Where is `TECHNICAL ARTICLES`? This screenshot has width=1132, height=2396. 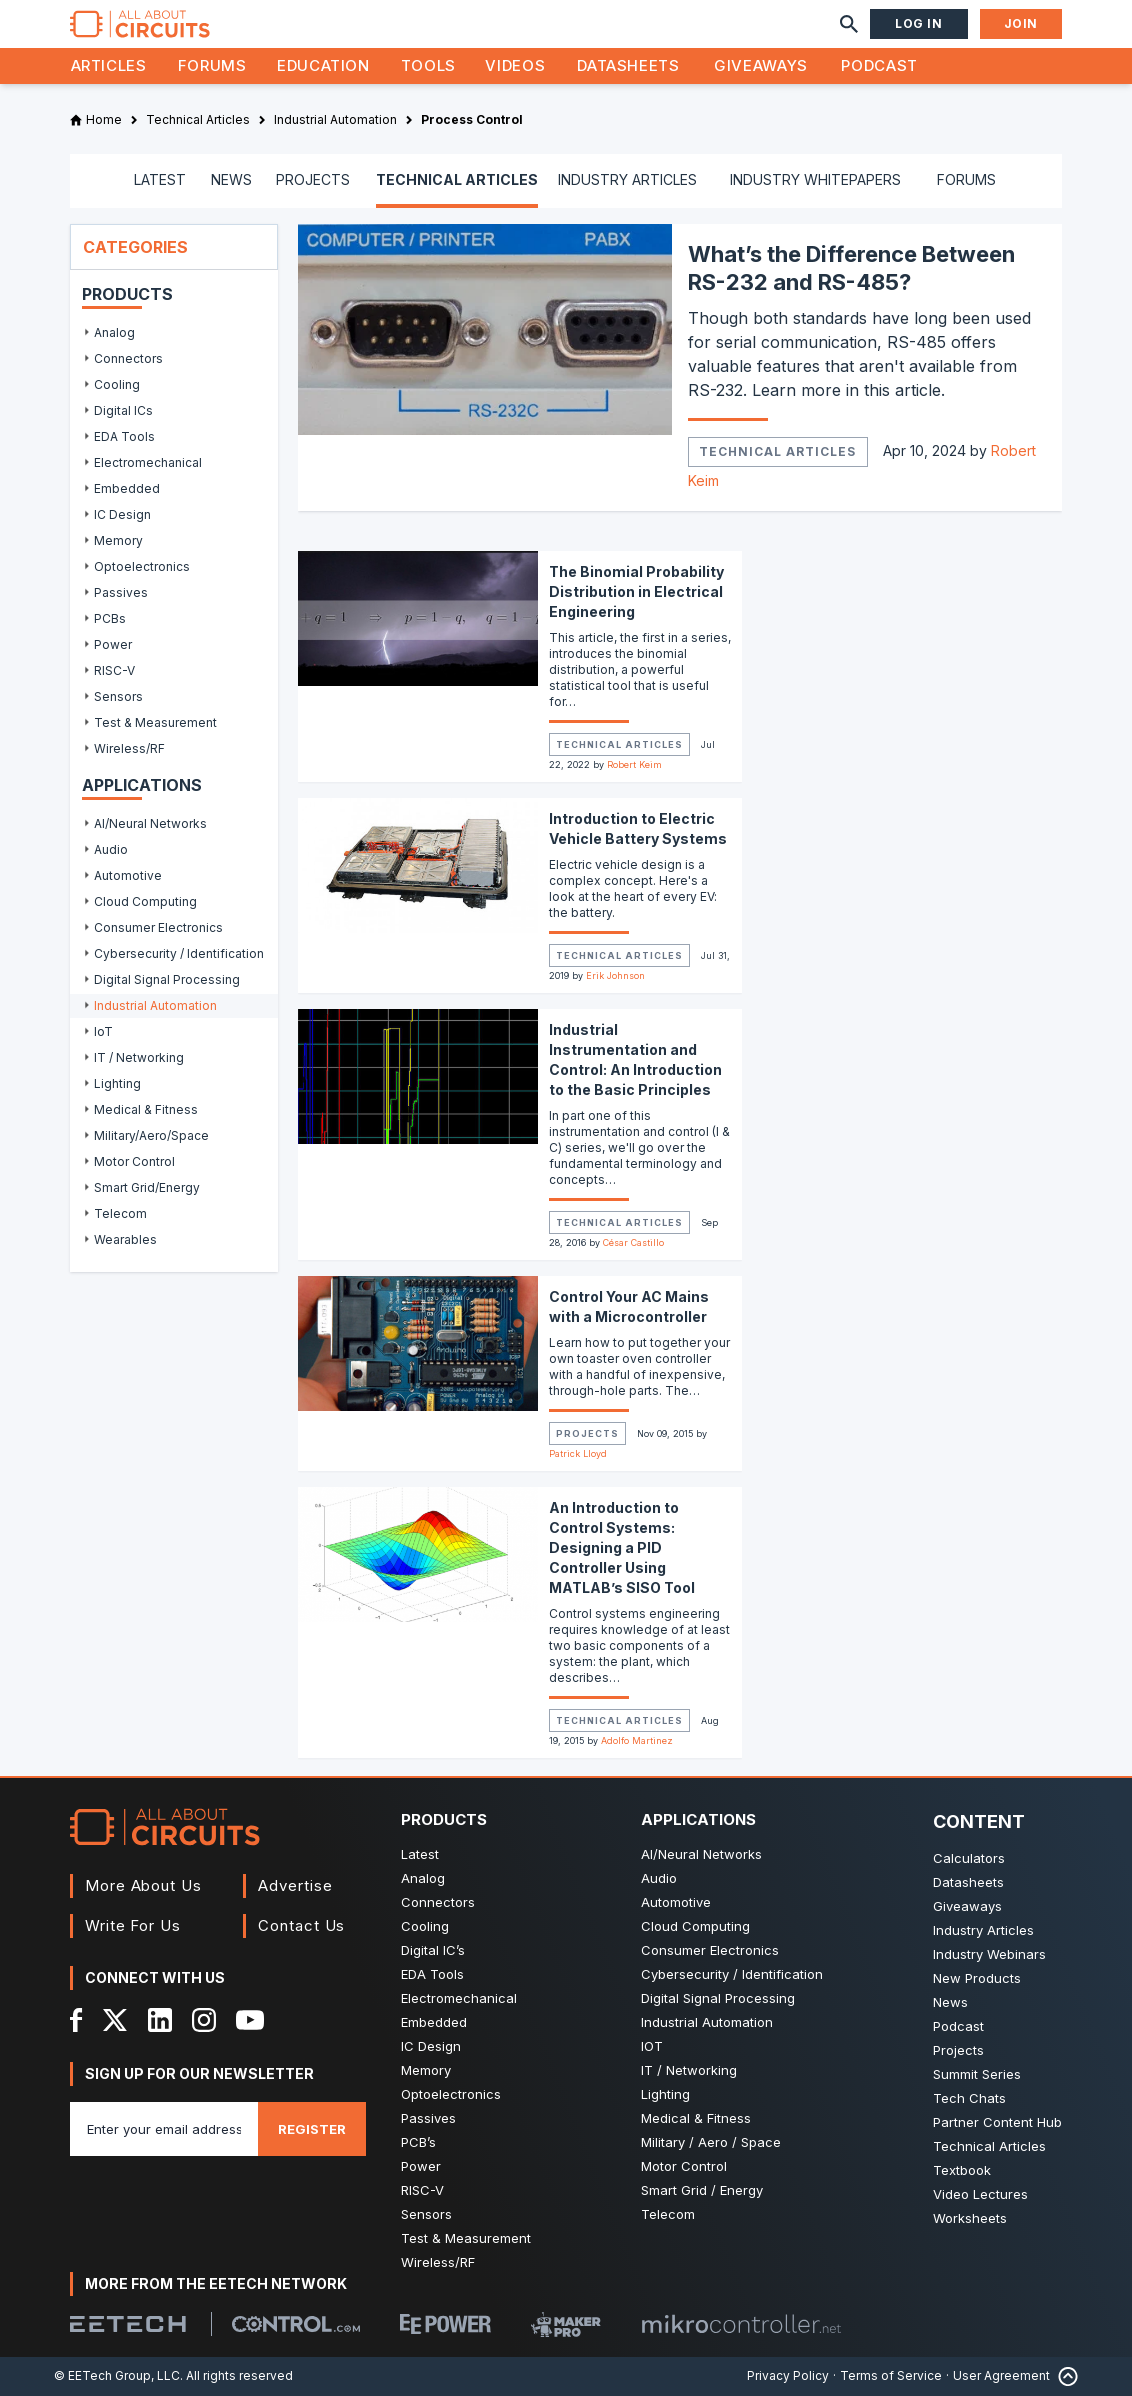 TECHNICAL ARTICLES is located at coordinates (457, 179).